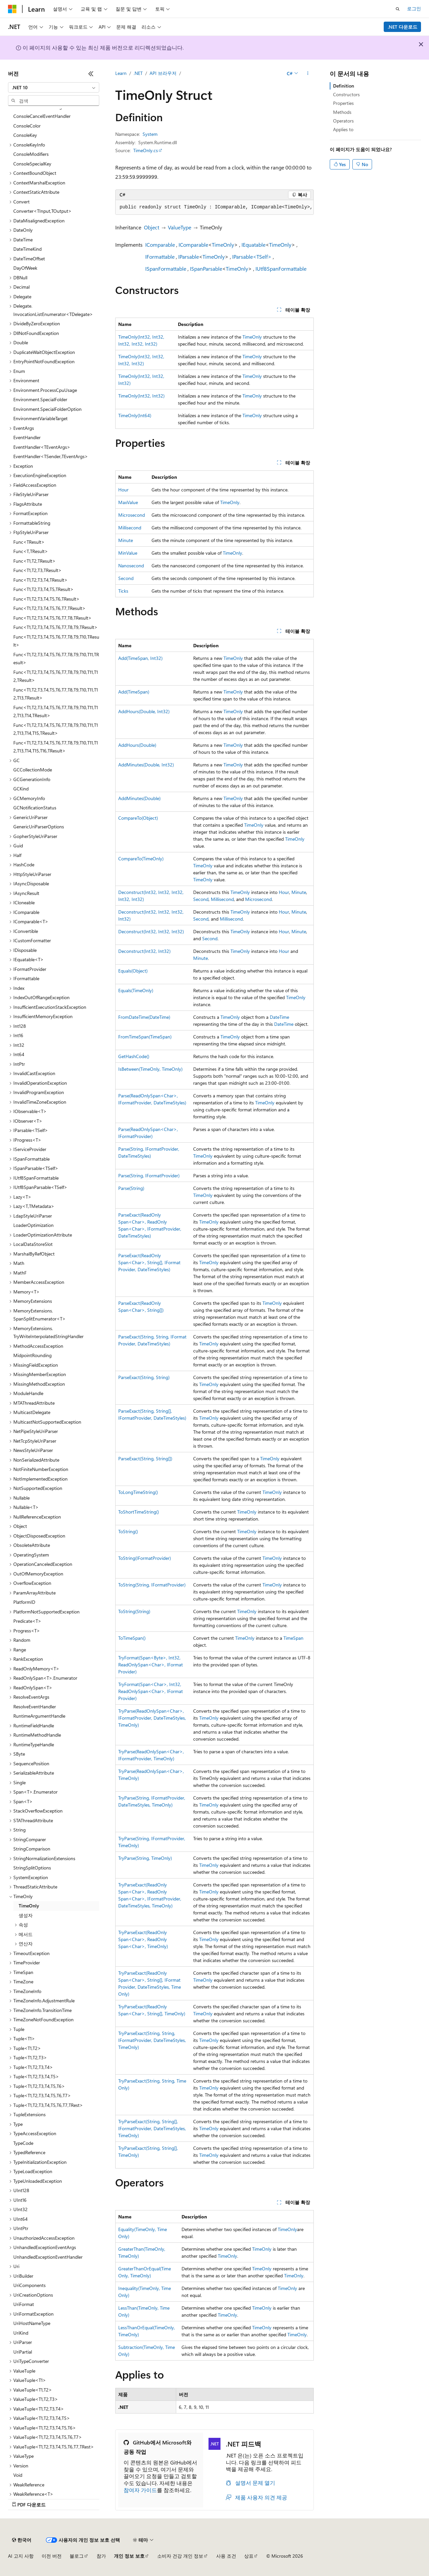  Describe the element at coordinates (17, 2475) in the screenshot. I see `Void [treeitem]` at that location.